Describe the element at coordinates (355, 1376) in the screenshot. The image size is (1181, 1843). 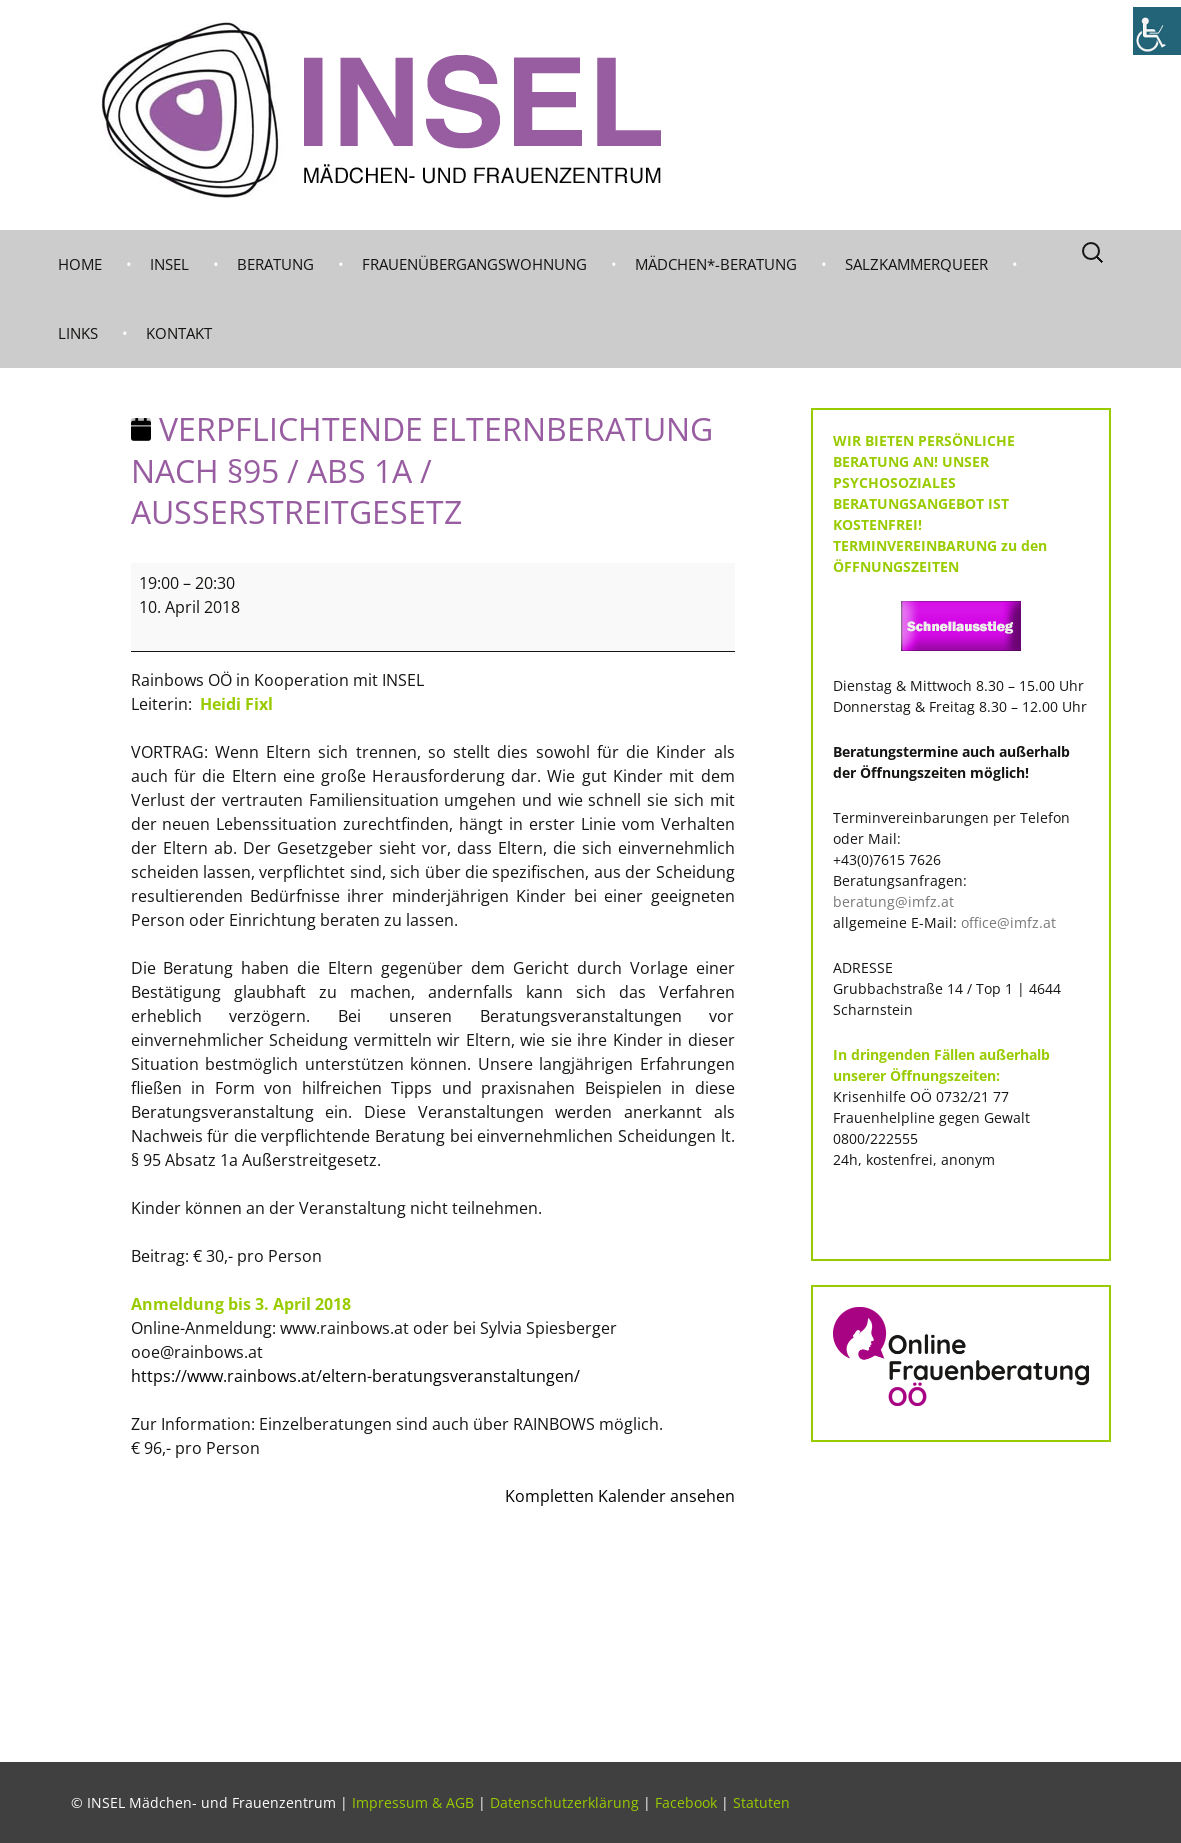
I see `https://www.rainbows.at/eltern-beratungsveranstaltungen/` at that location.